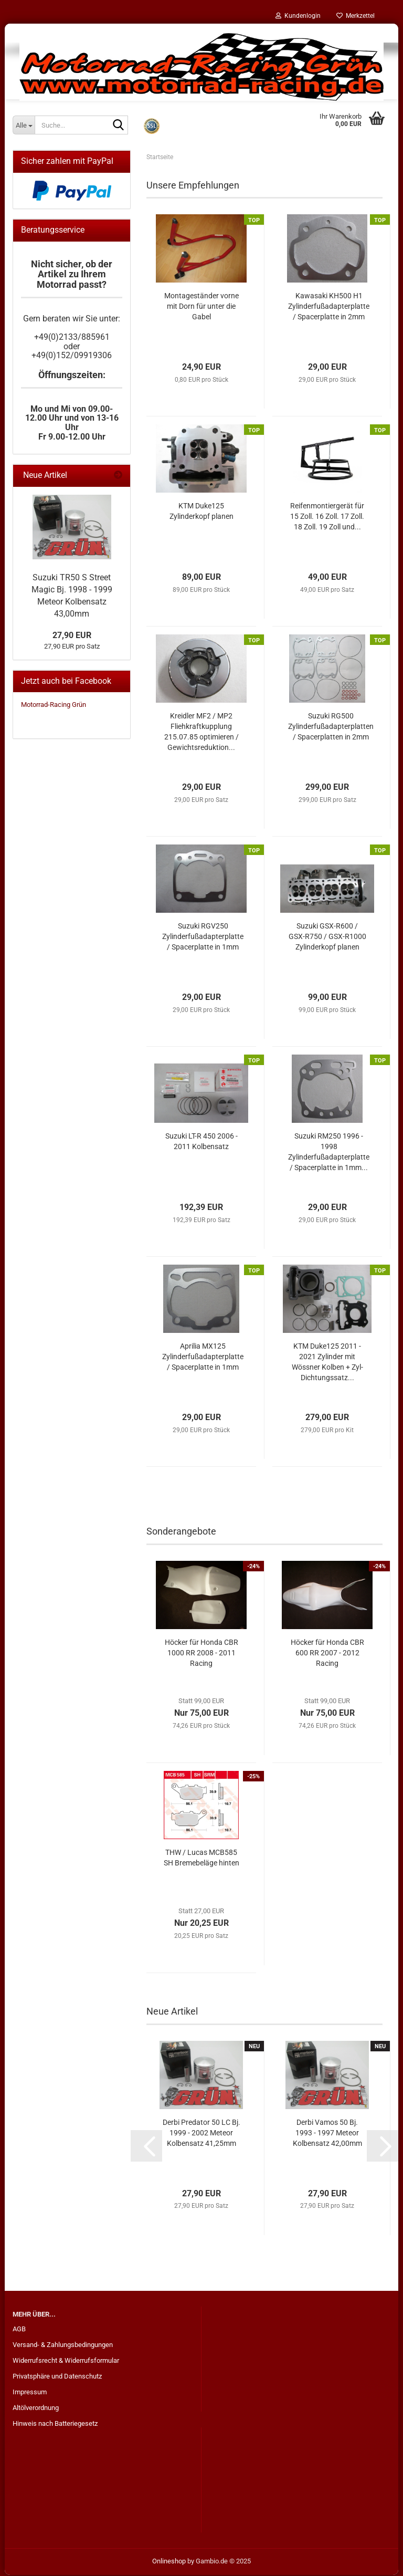  What do you see at coordinates (201, 512) in the screenshot?
I see `KTM Duke125 Zylinderkopf planen` at bounding box center [201, 512].